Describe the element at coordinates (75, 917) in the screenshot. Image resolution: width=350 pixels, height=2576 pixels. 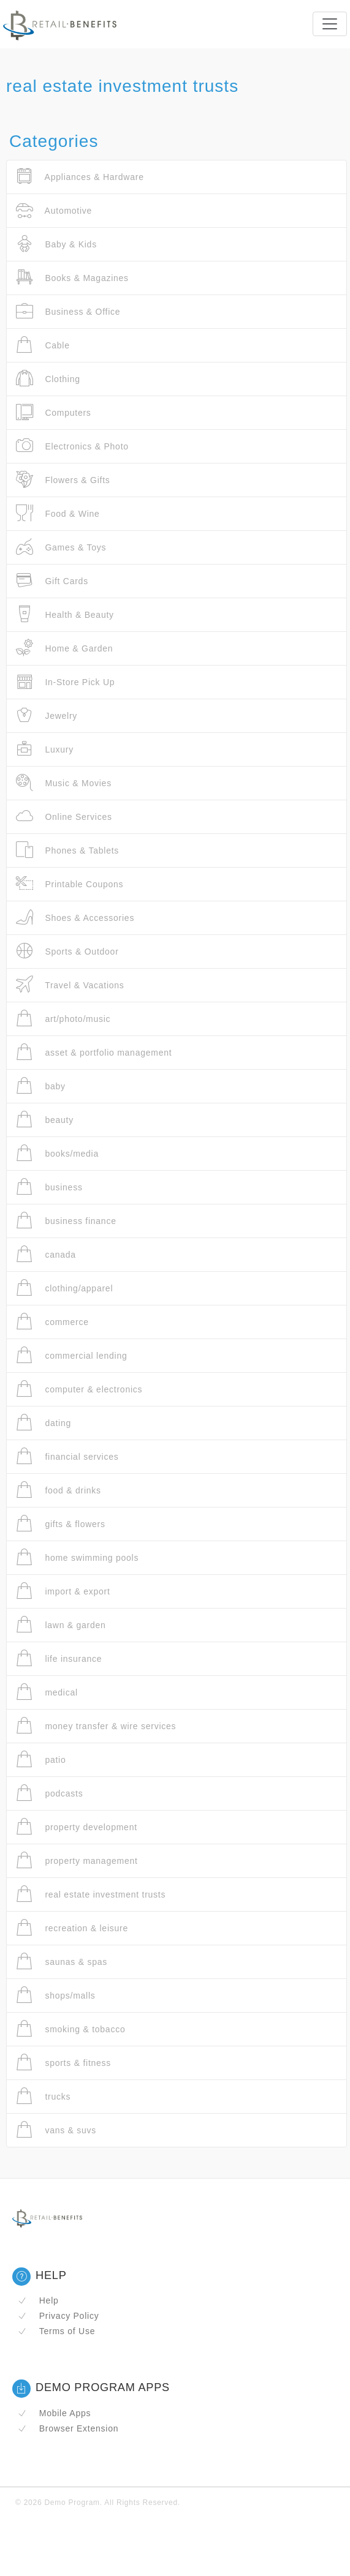
I see `Shoes & Accessories` at that location.